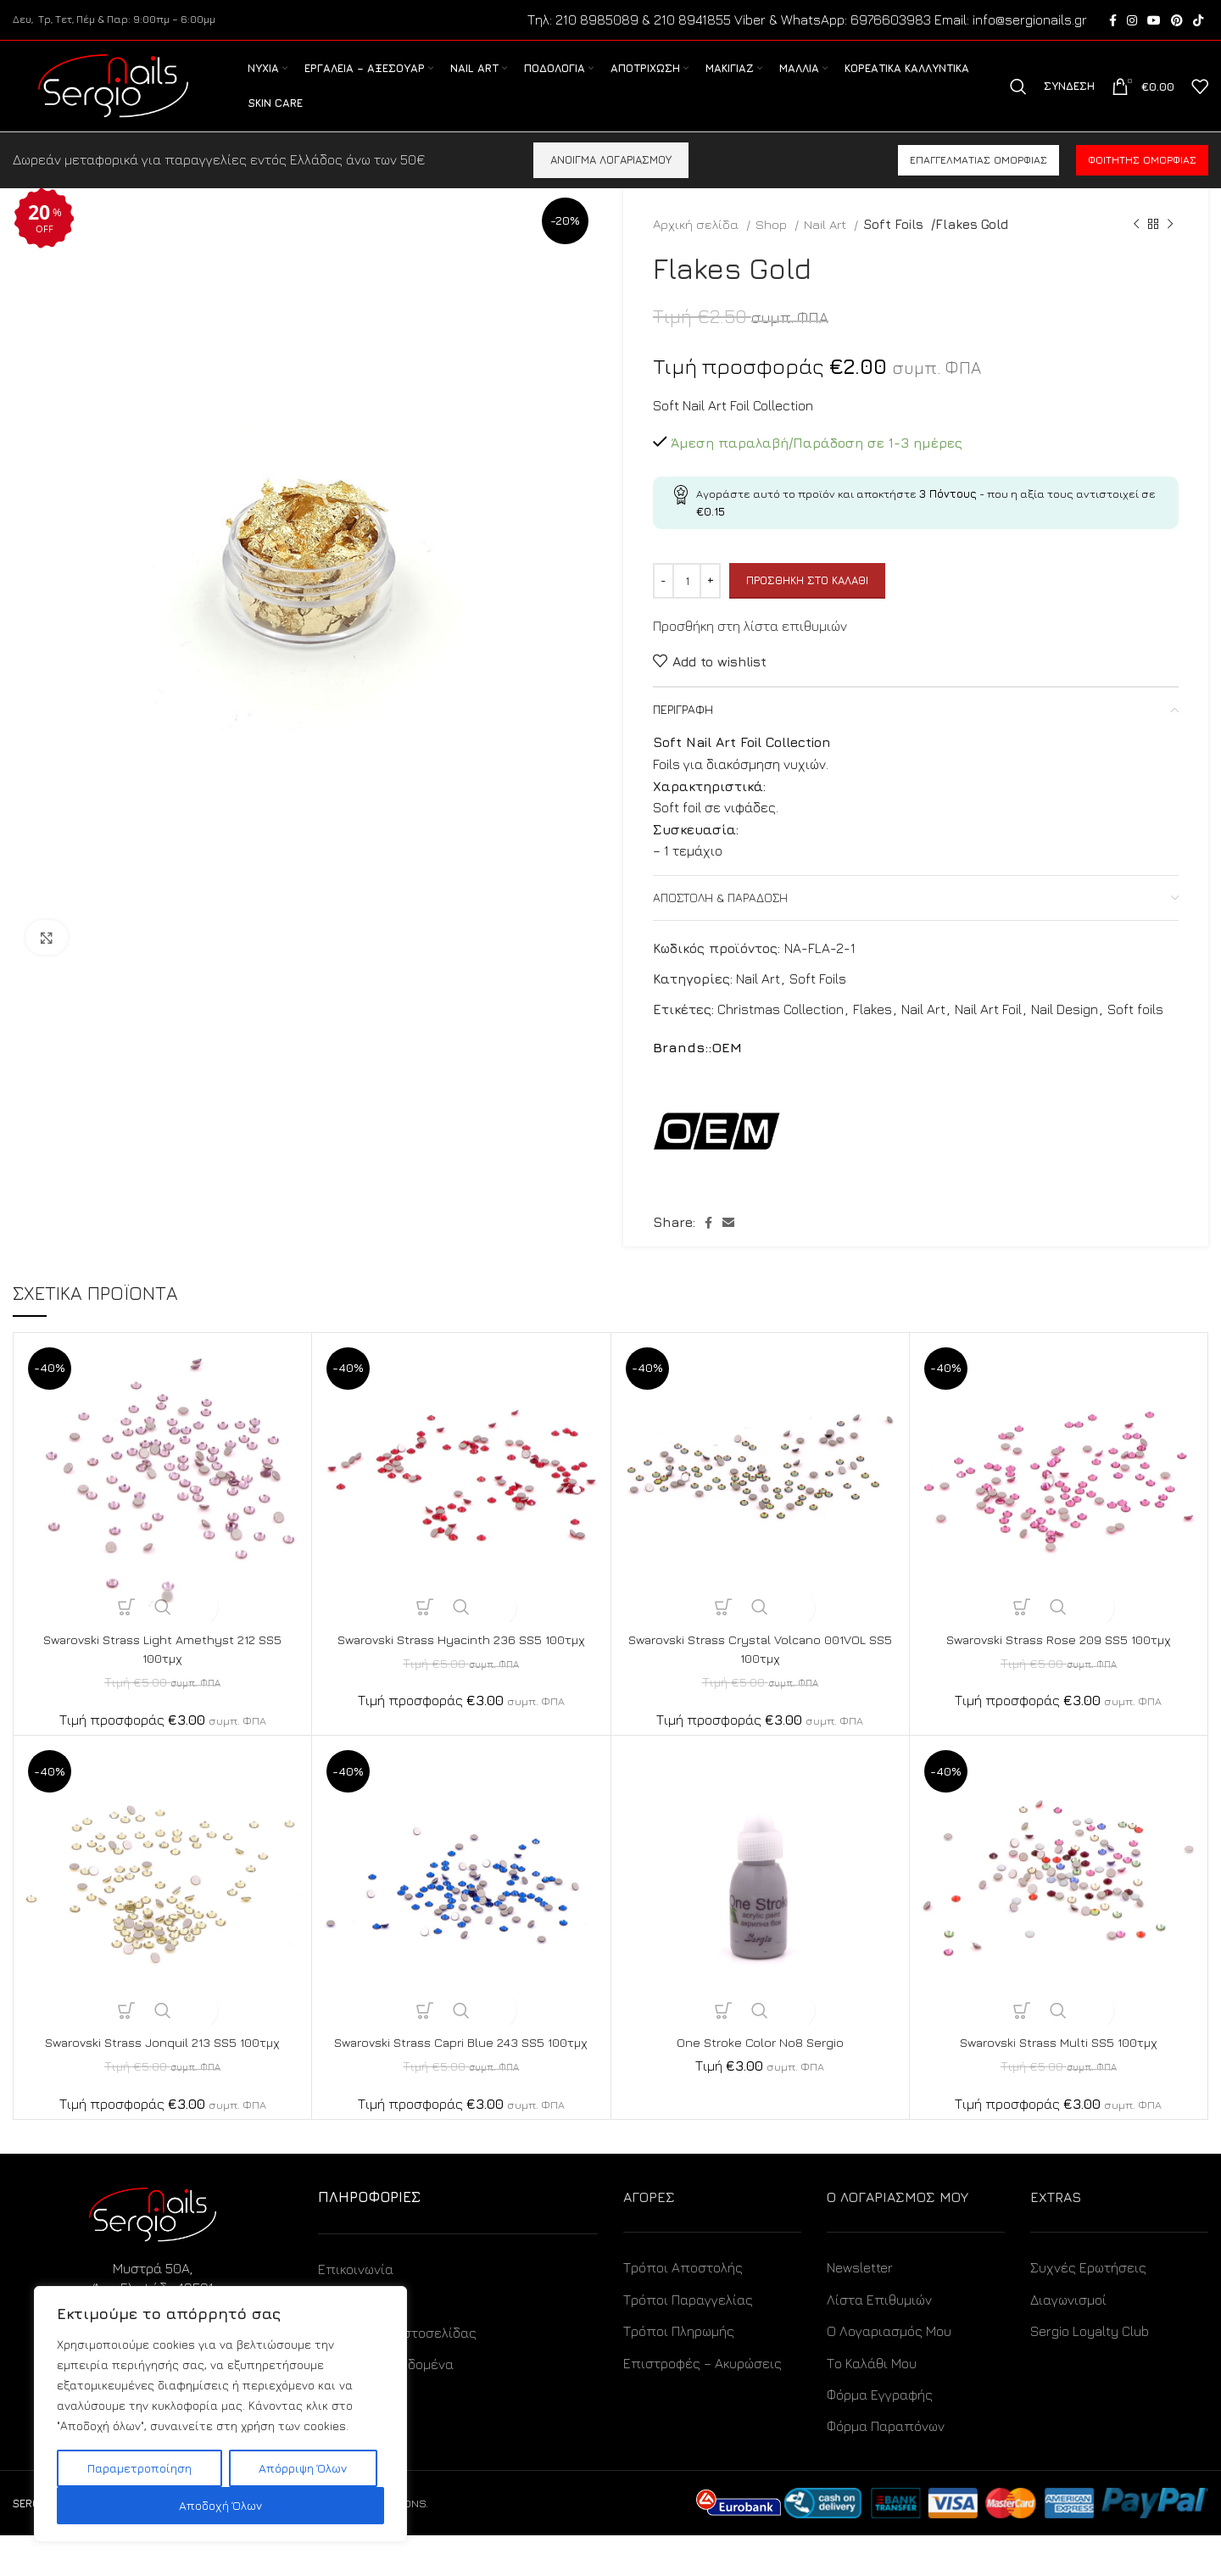  Describe the element at coordinates (886, 2467) in the screenshot. I see `Φόρμα Παραπόνων` at that location.